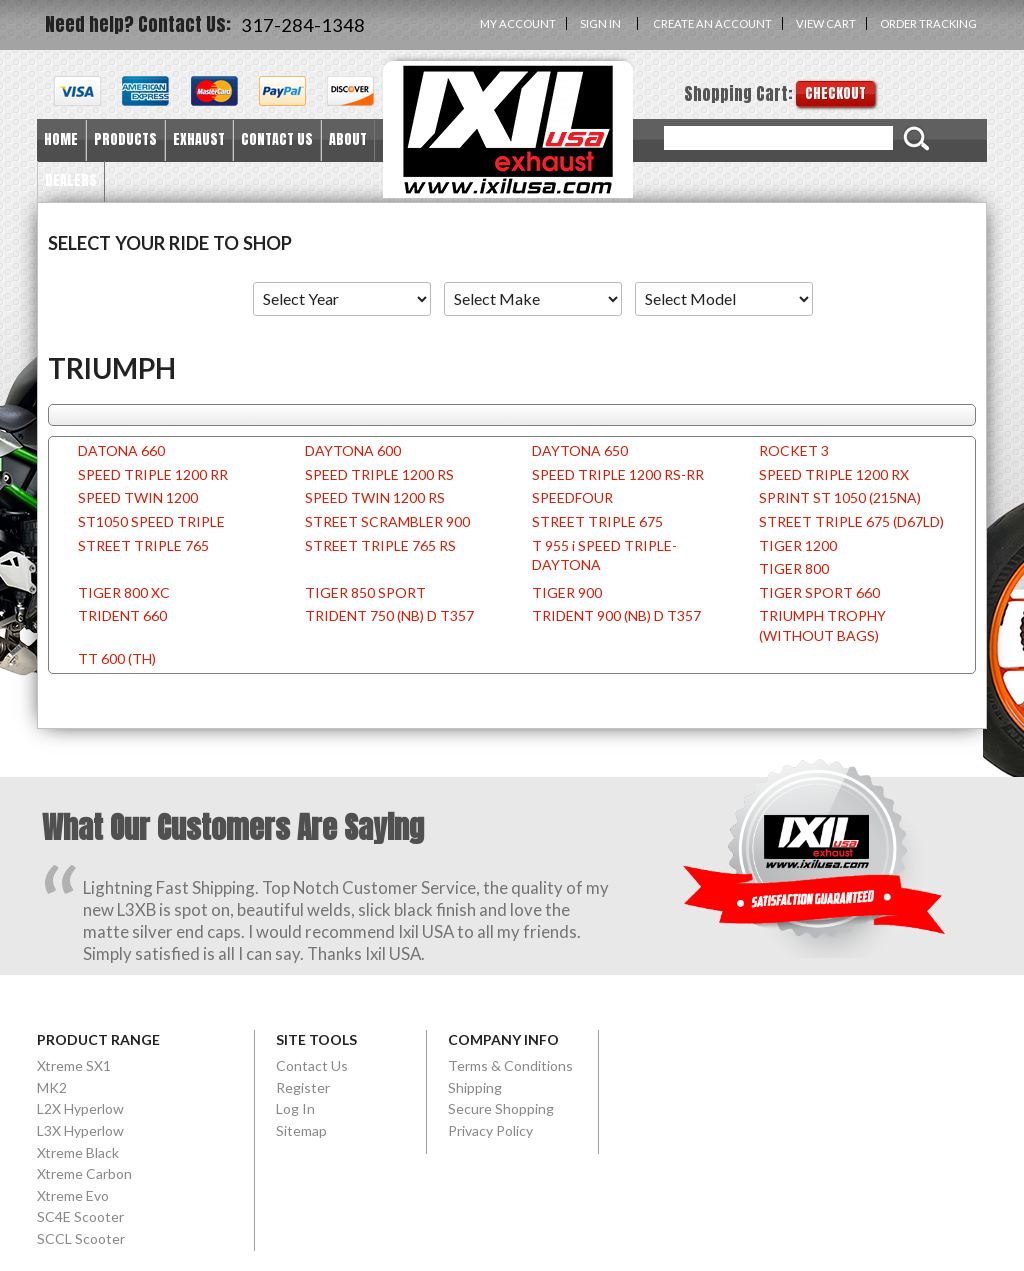 The width and height of the screenshot is (1024, 1271). Describe the element at coordinates (819, 592) in the screenshot. I see `TIGER SPORT 660` at that location.